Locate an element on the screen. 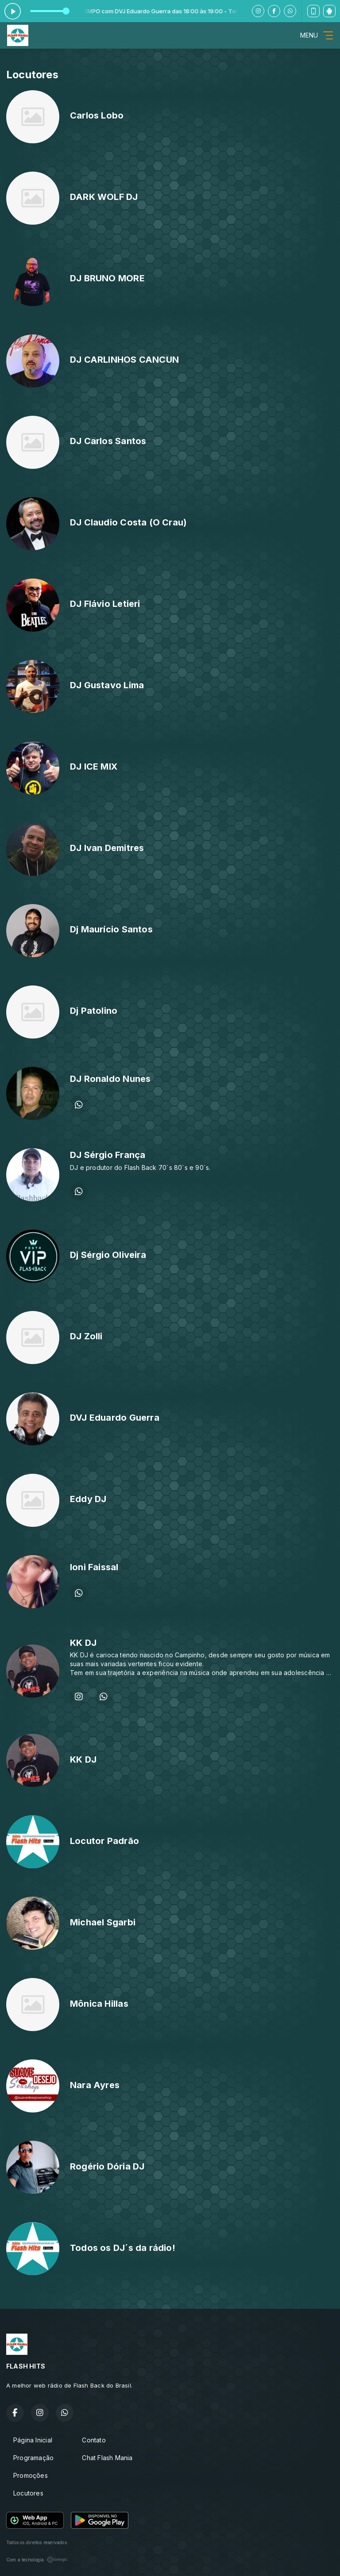  Michael Sgarbi is located at coordinates (102, 1922).